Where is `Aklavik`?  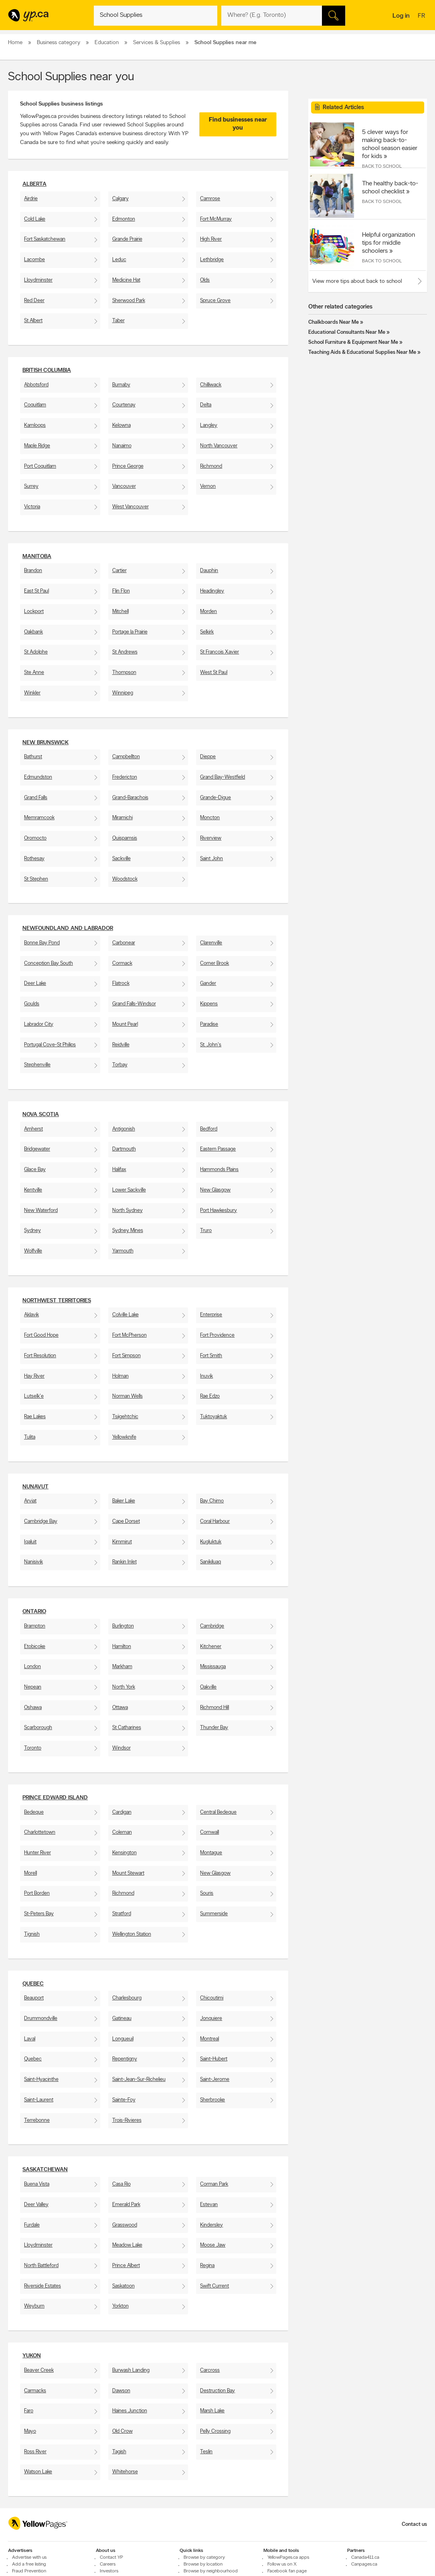 Aklavik is located at coordinates (31, 1314).